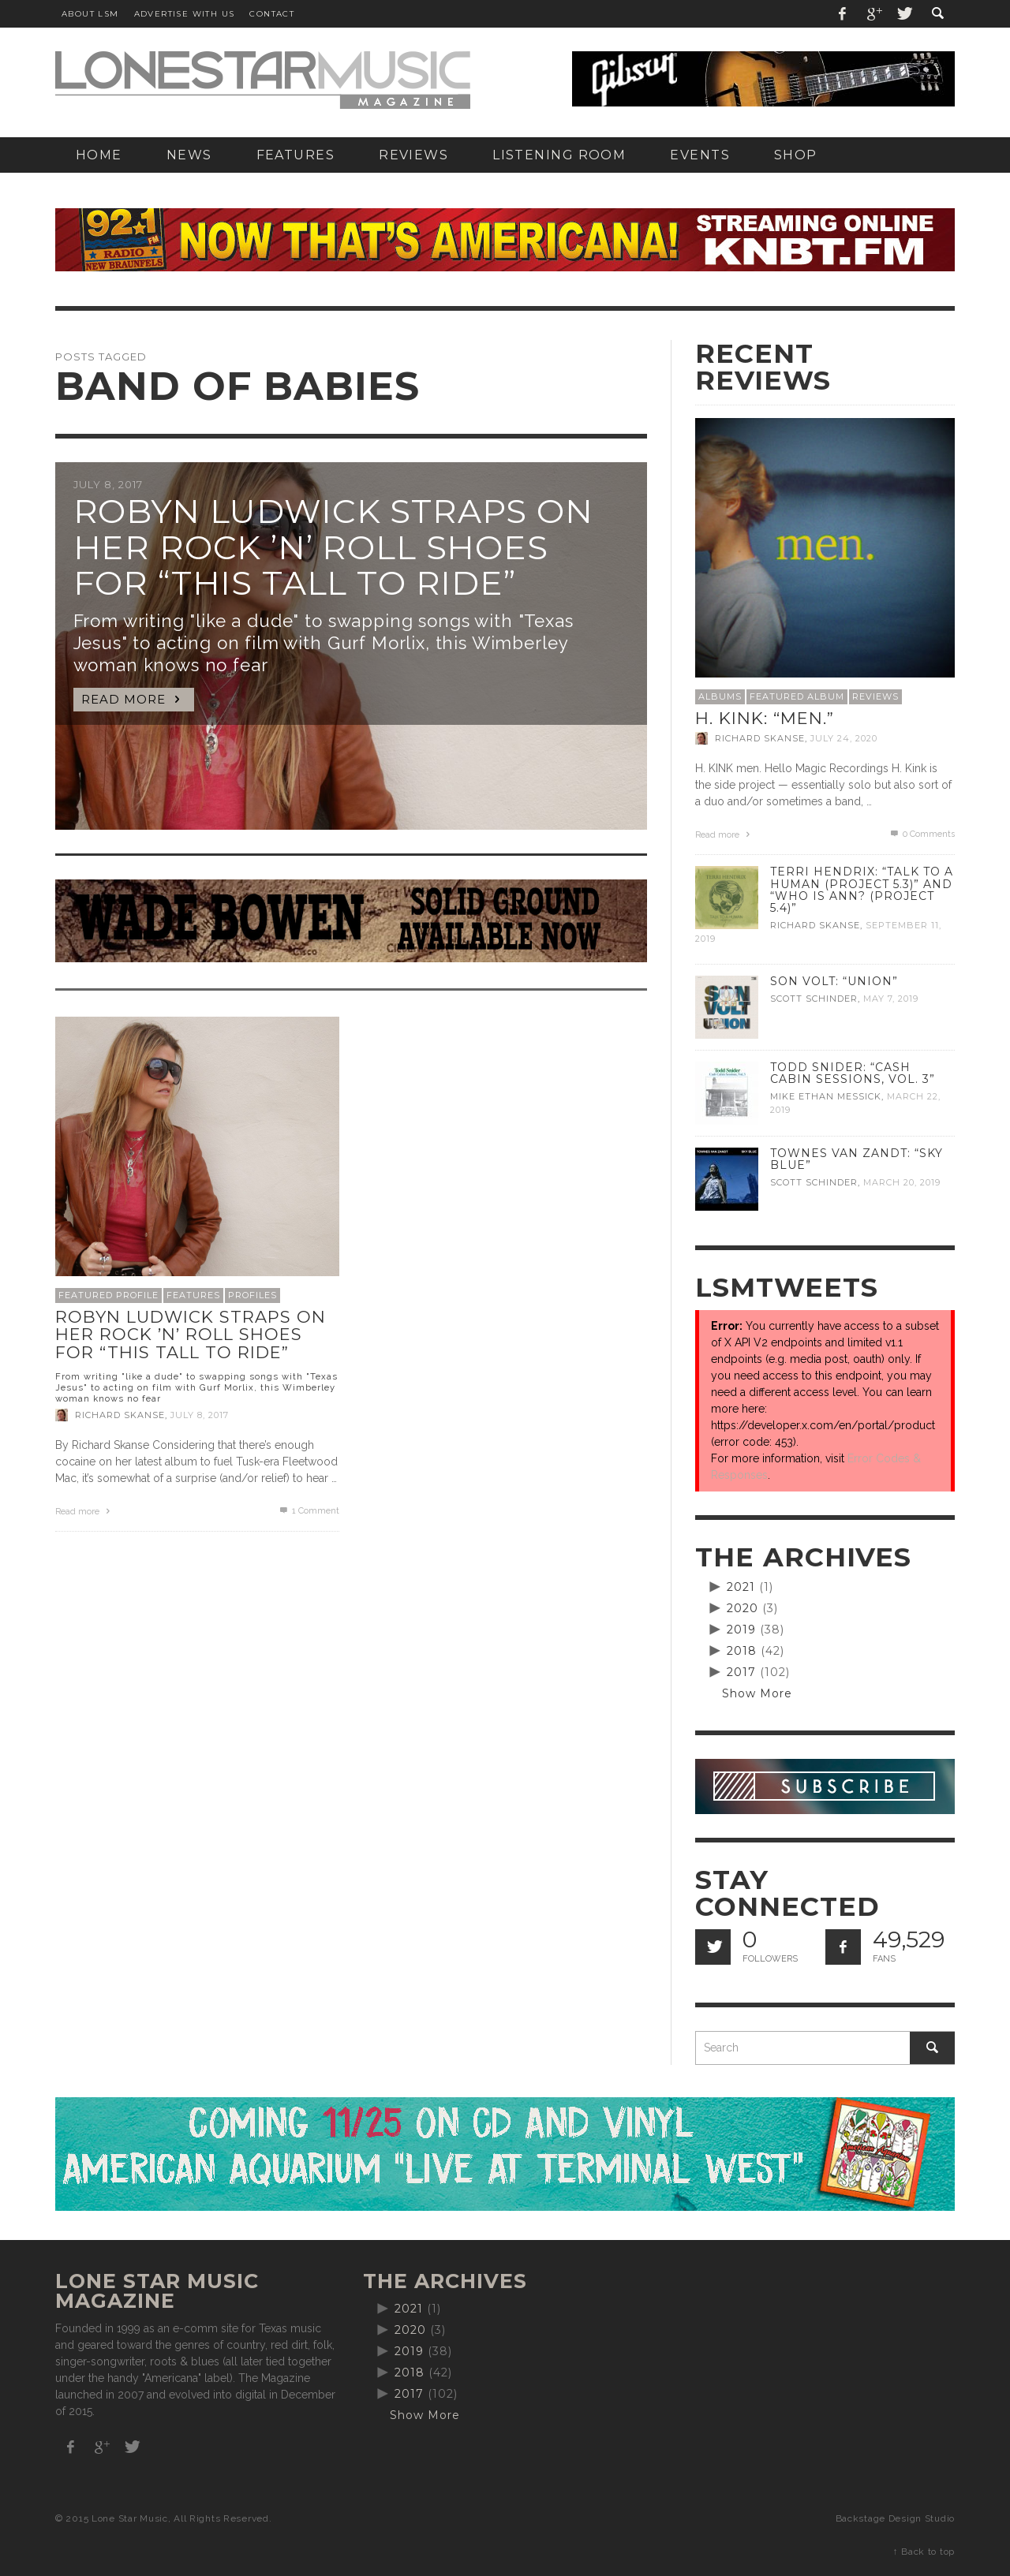 The height and width of the screenshot is (2576, 1010). Describe the element at coordinates (757, 1693) in the screenshot. I see `Show More` at that location.